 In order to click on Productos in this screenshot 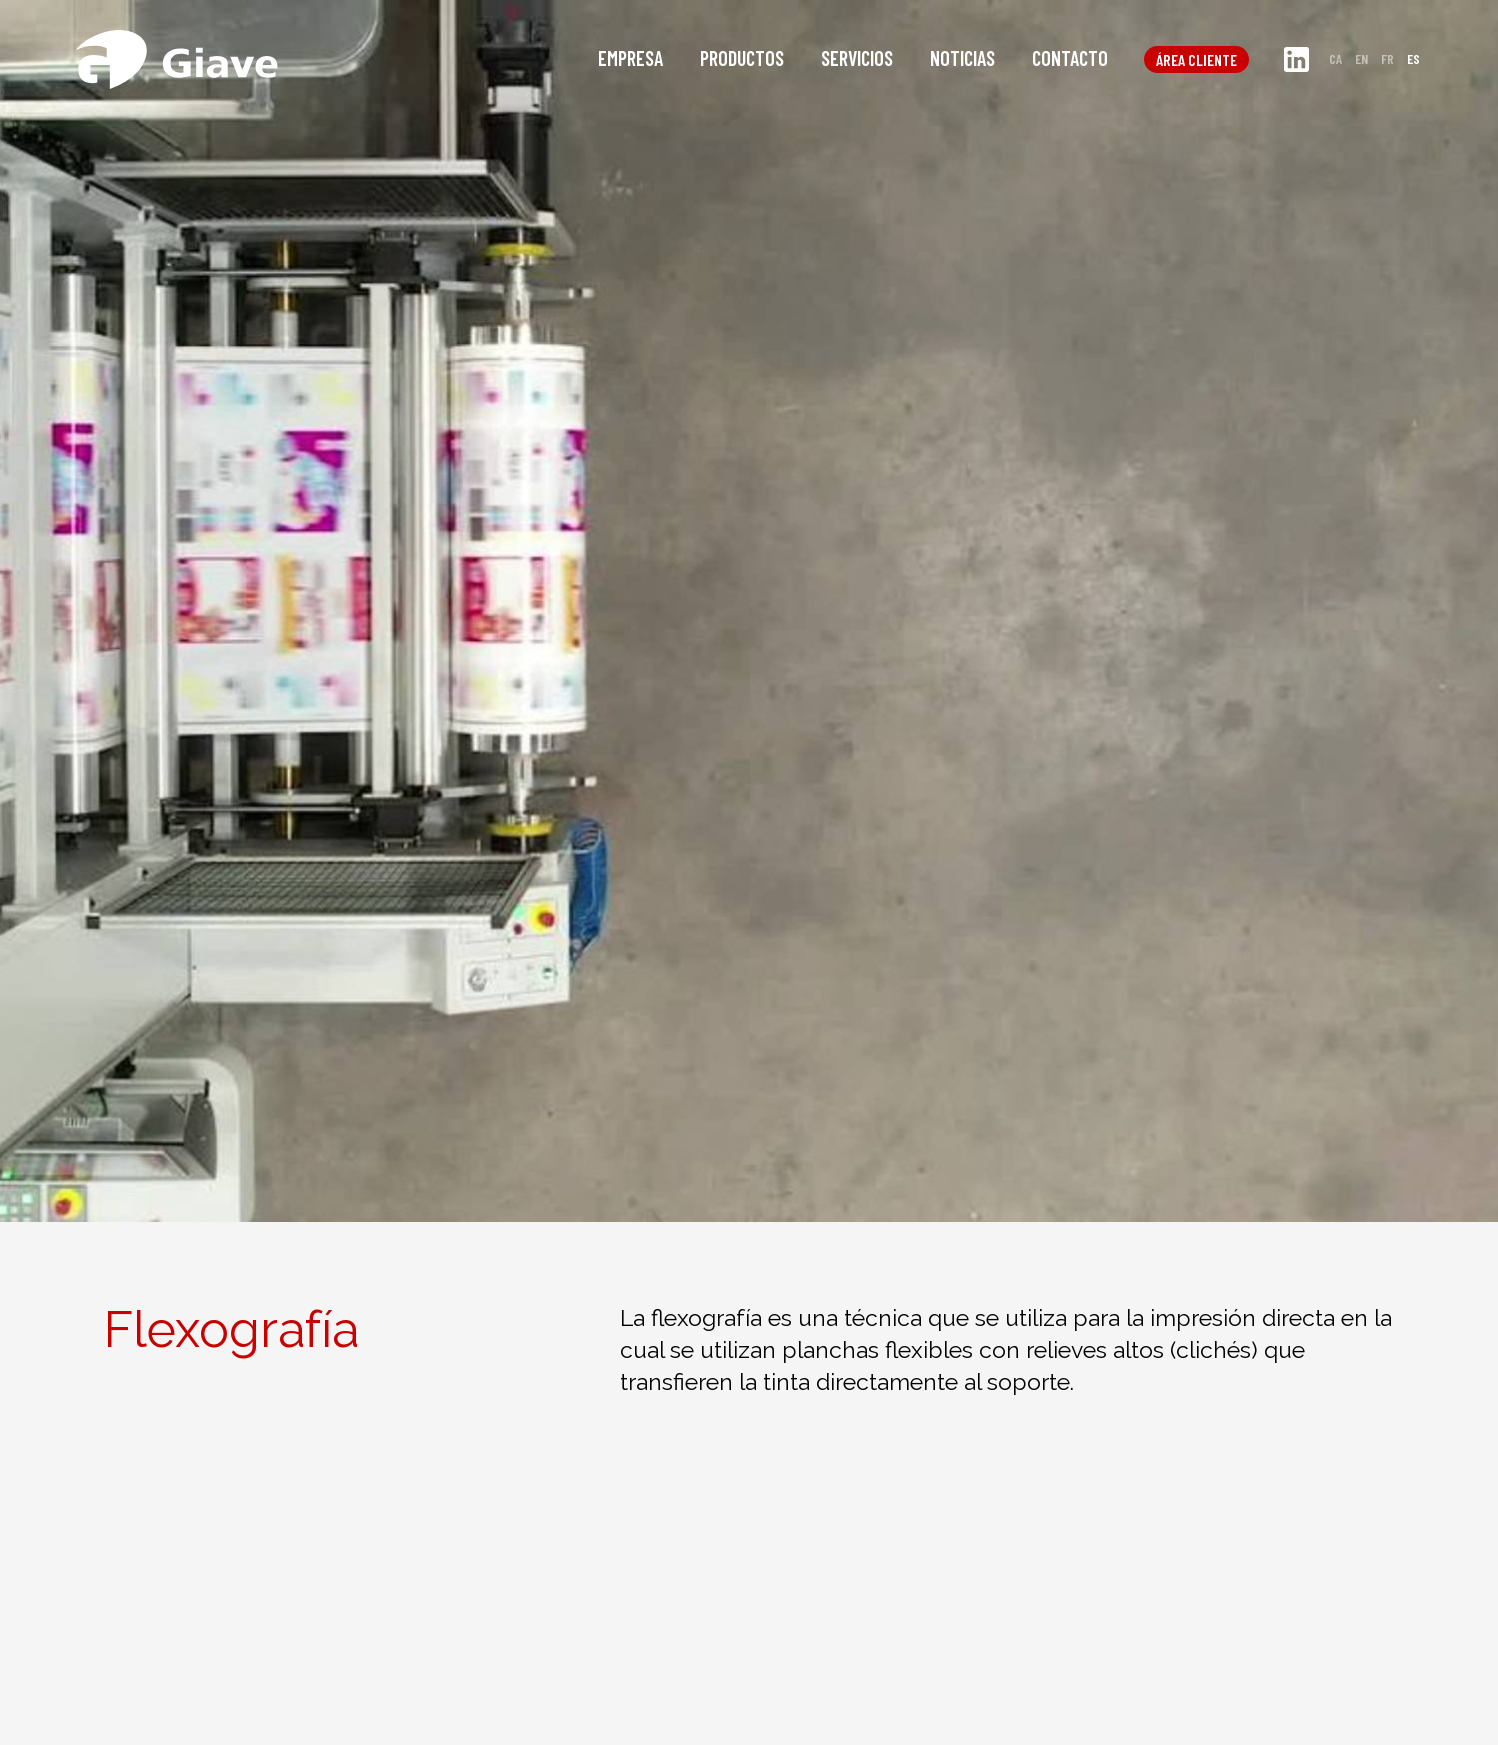, I will do `click(742, 58)`.